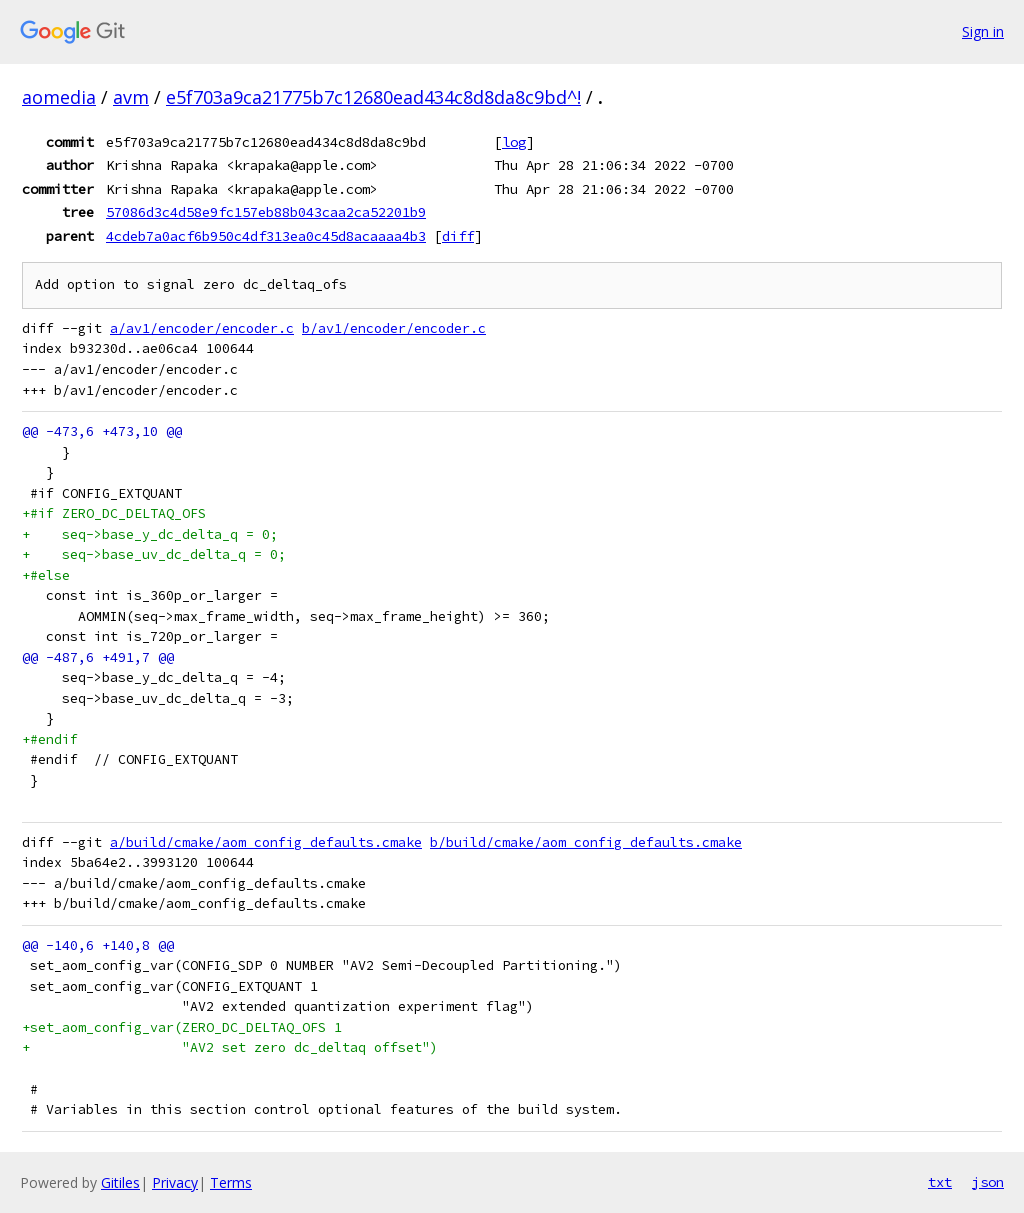 This screenshot has height=1213, width=1024. I want to click on Privacy, so click(175, 1182).